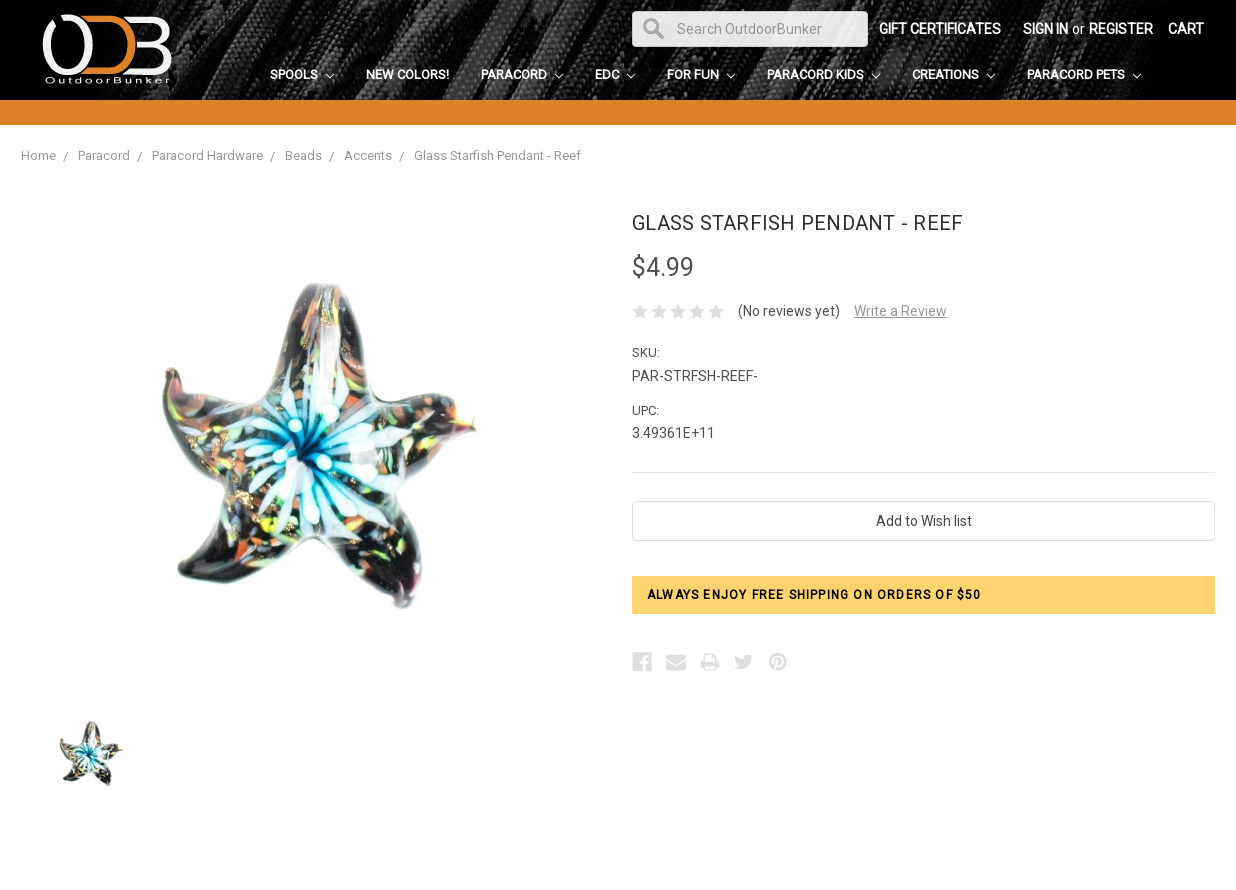 This screenshot has width=1236, height=890. What do you see at coordinates (302, 74) in the screenshot?
I see `Spools` at bounding box center [302, 74].